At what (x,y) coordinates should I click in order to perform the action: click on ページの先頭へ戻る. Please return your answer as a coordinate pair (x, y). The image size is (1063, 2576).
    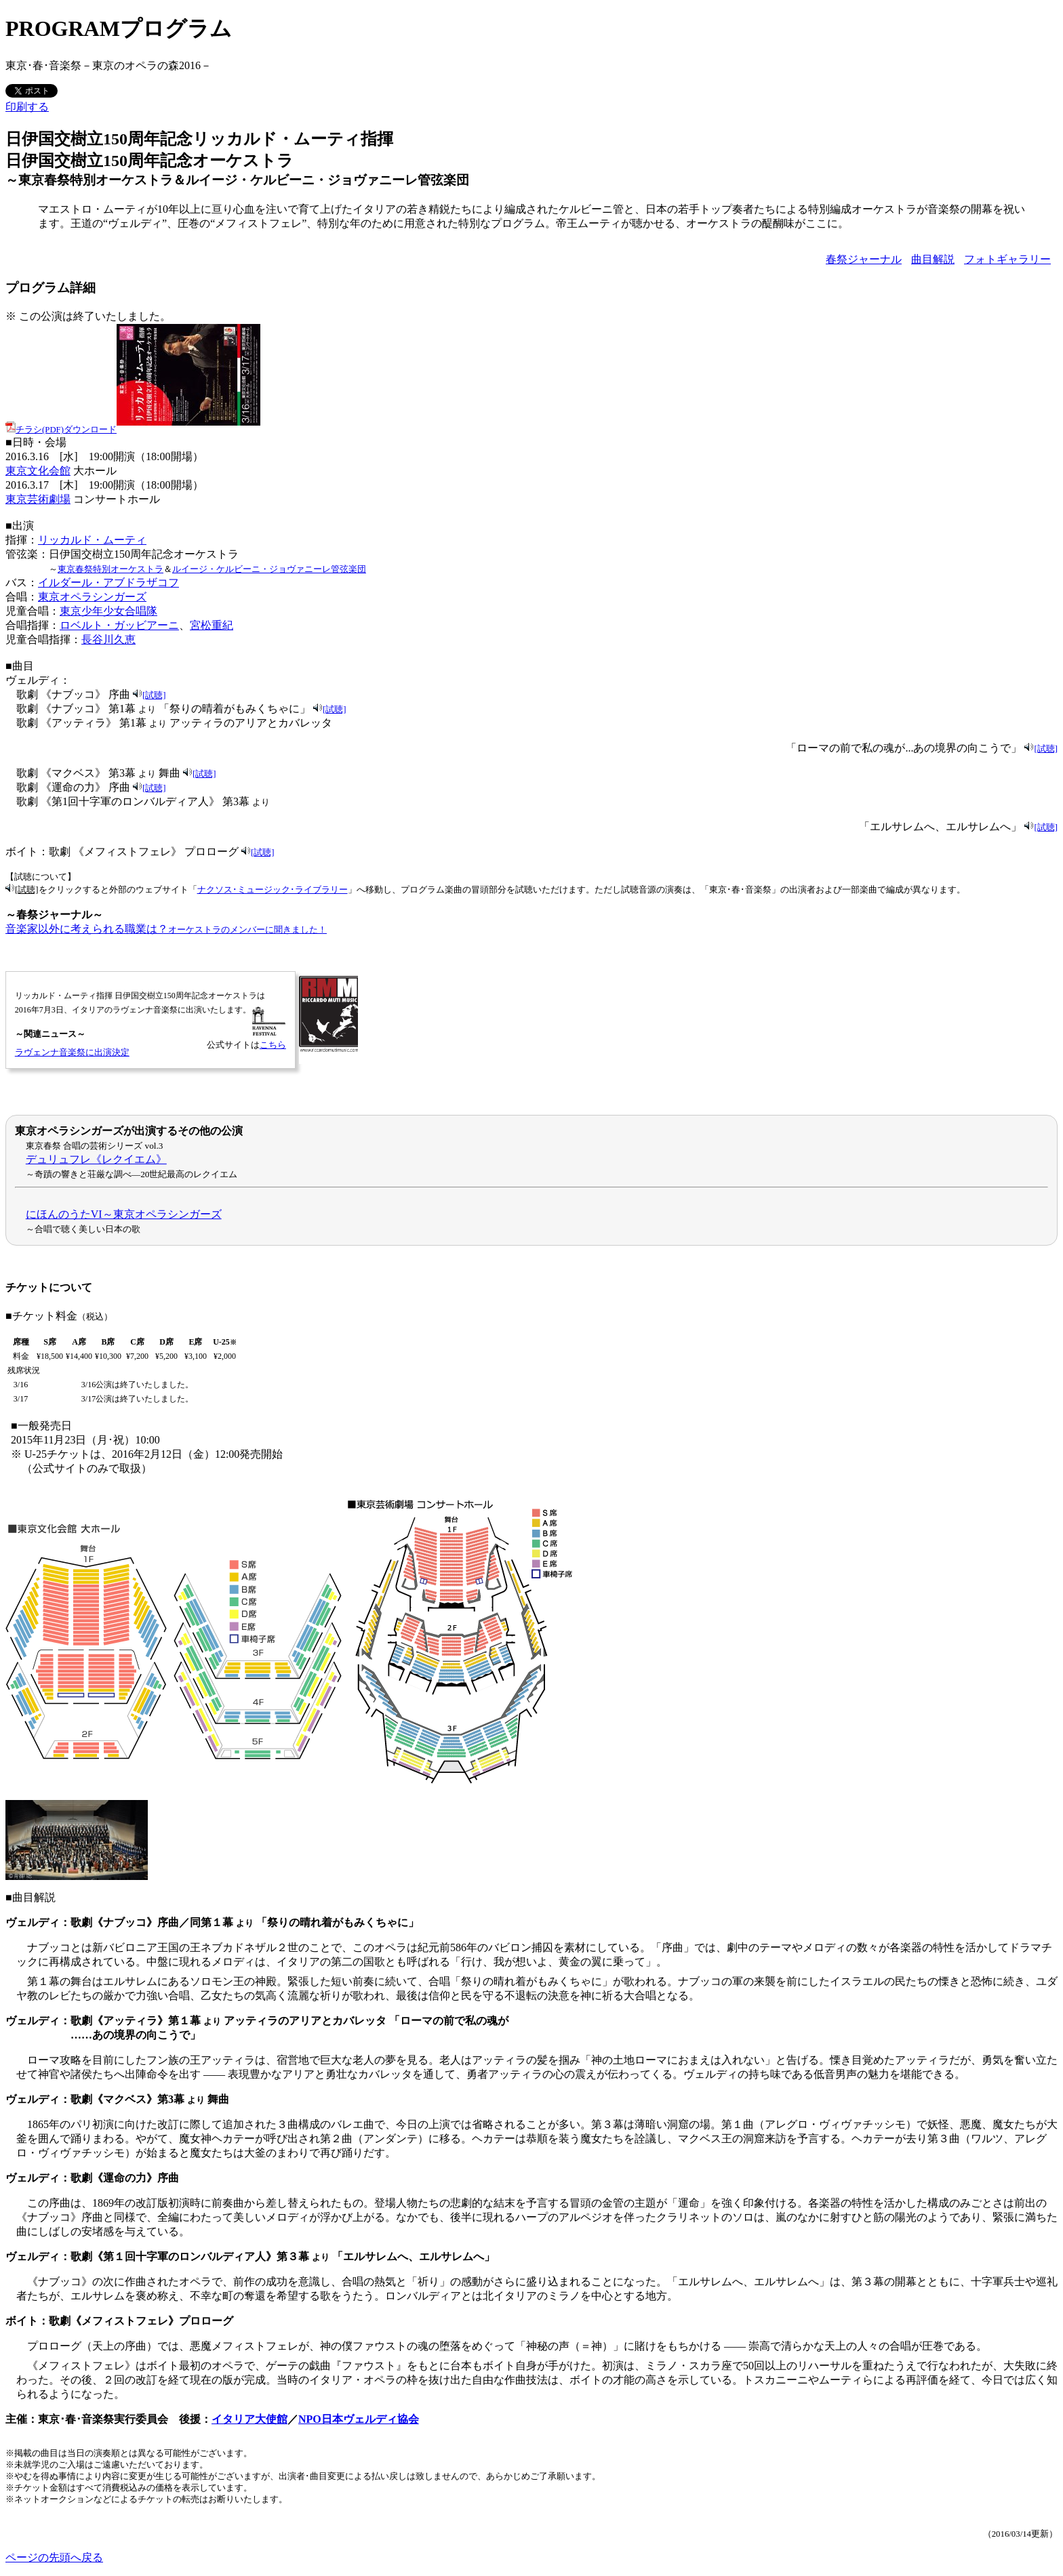
    Looking at the image, I should click on (54, 2557).